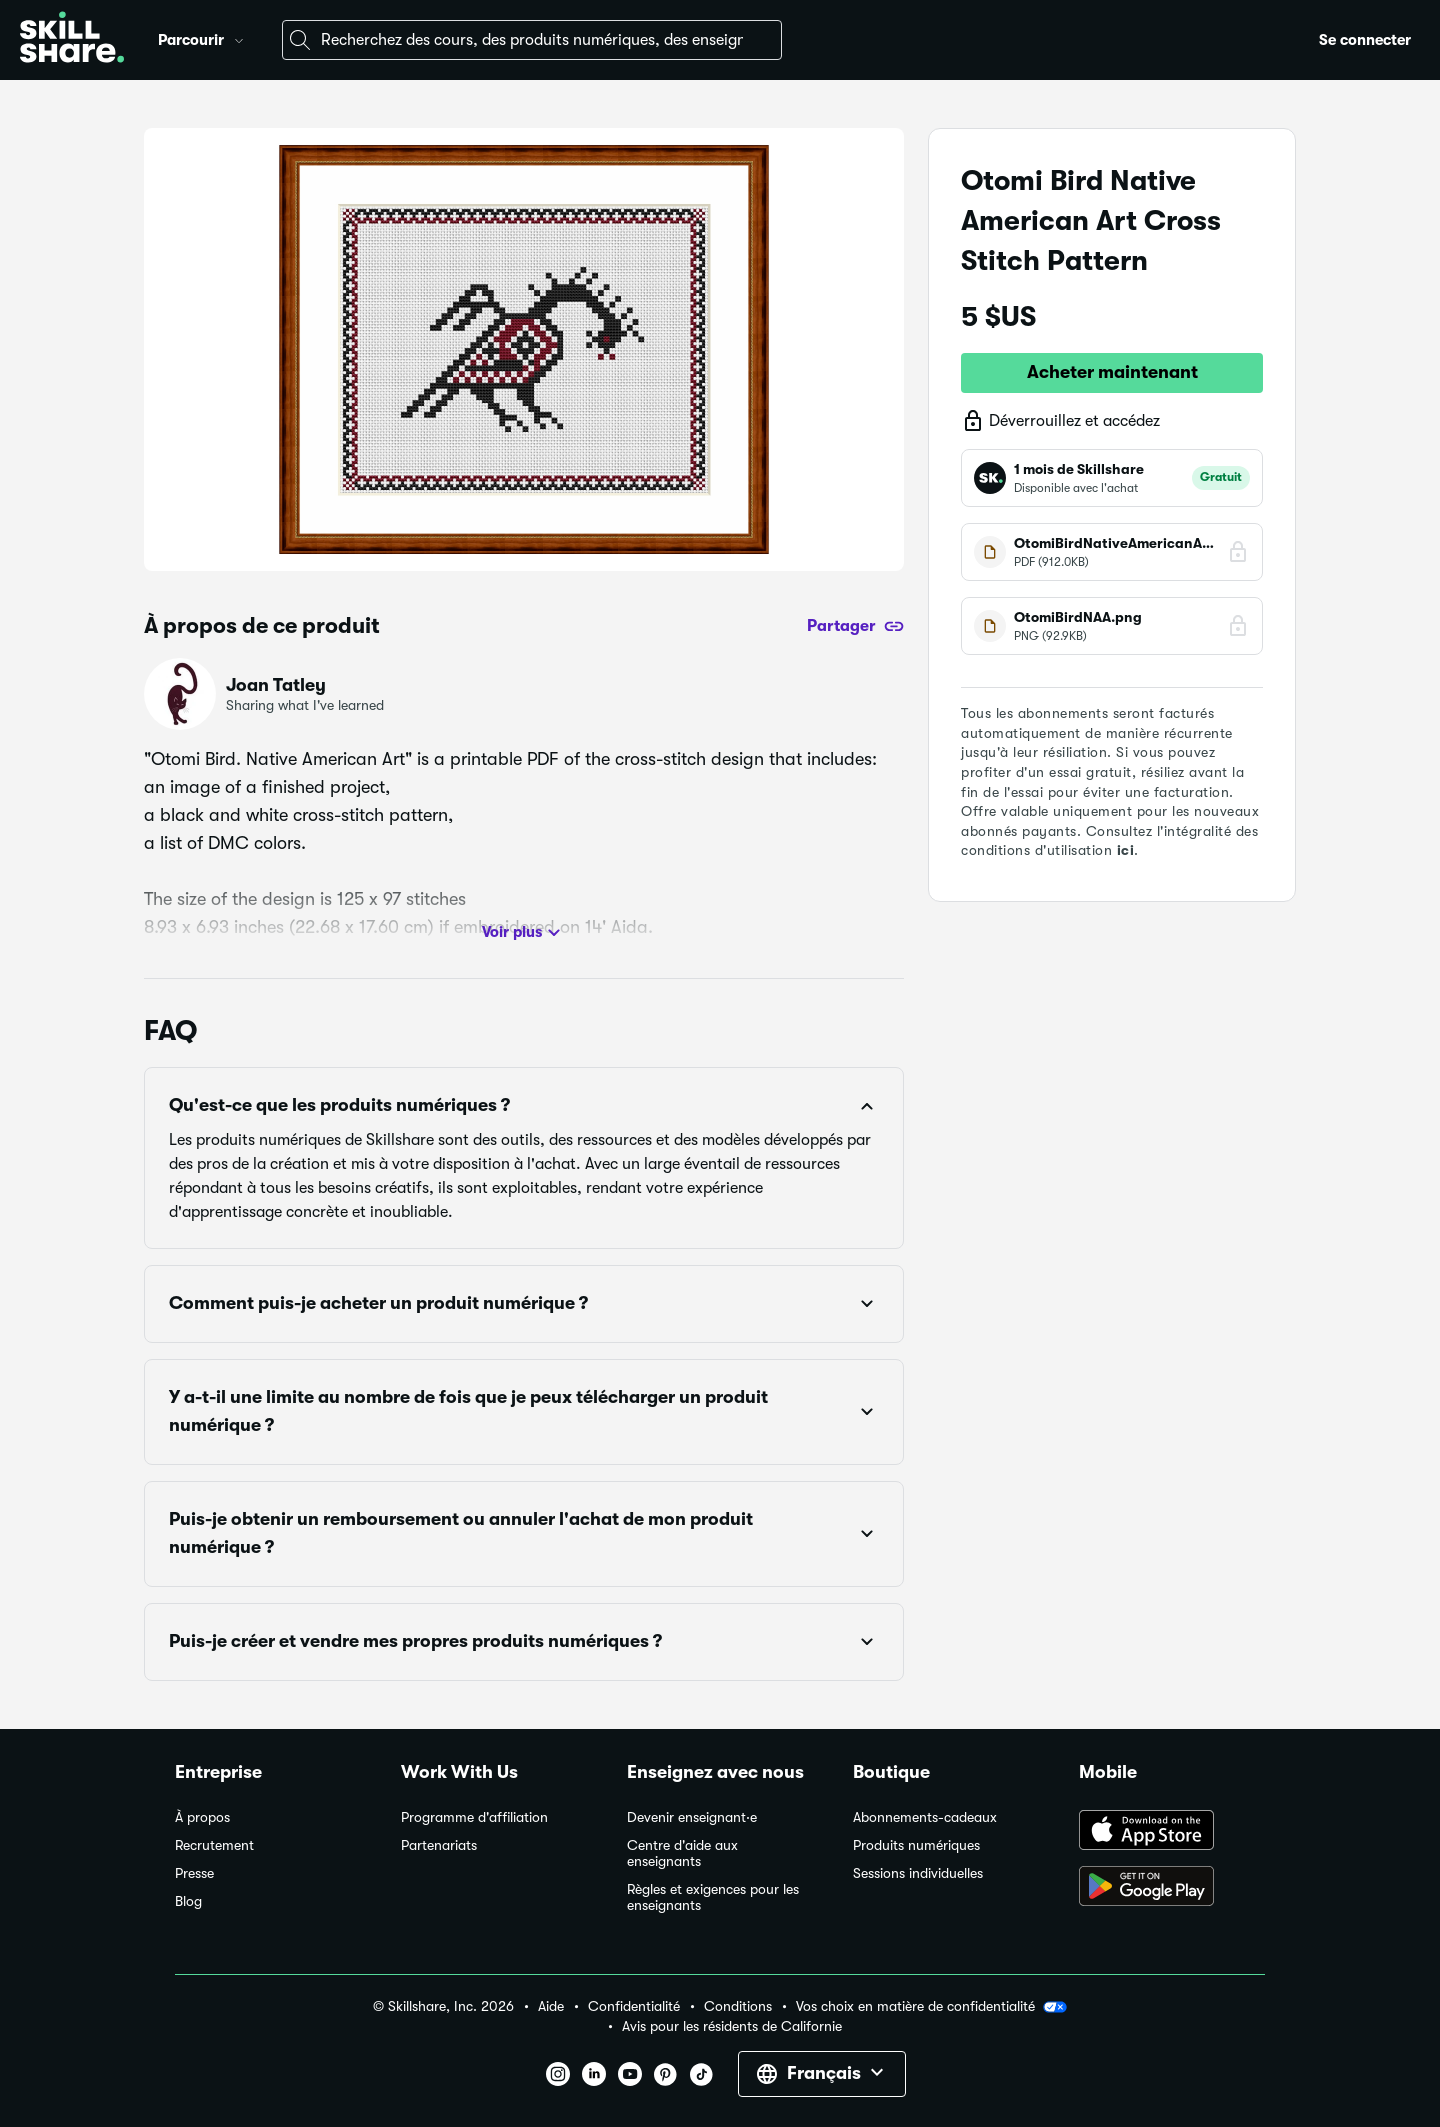  Describe the element at coordinates (72, 40) in the screenshot. I see `[Home]` at that location.